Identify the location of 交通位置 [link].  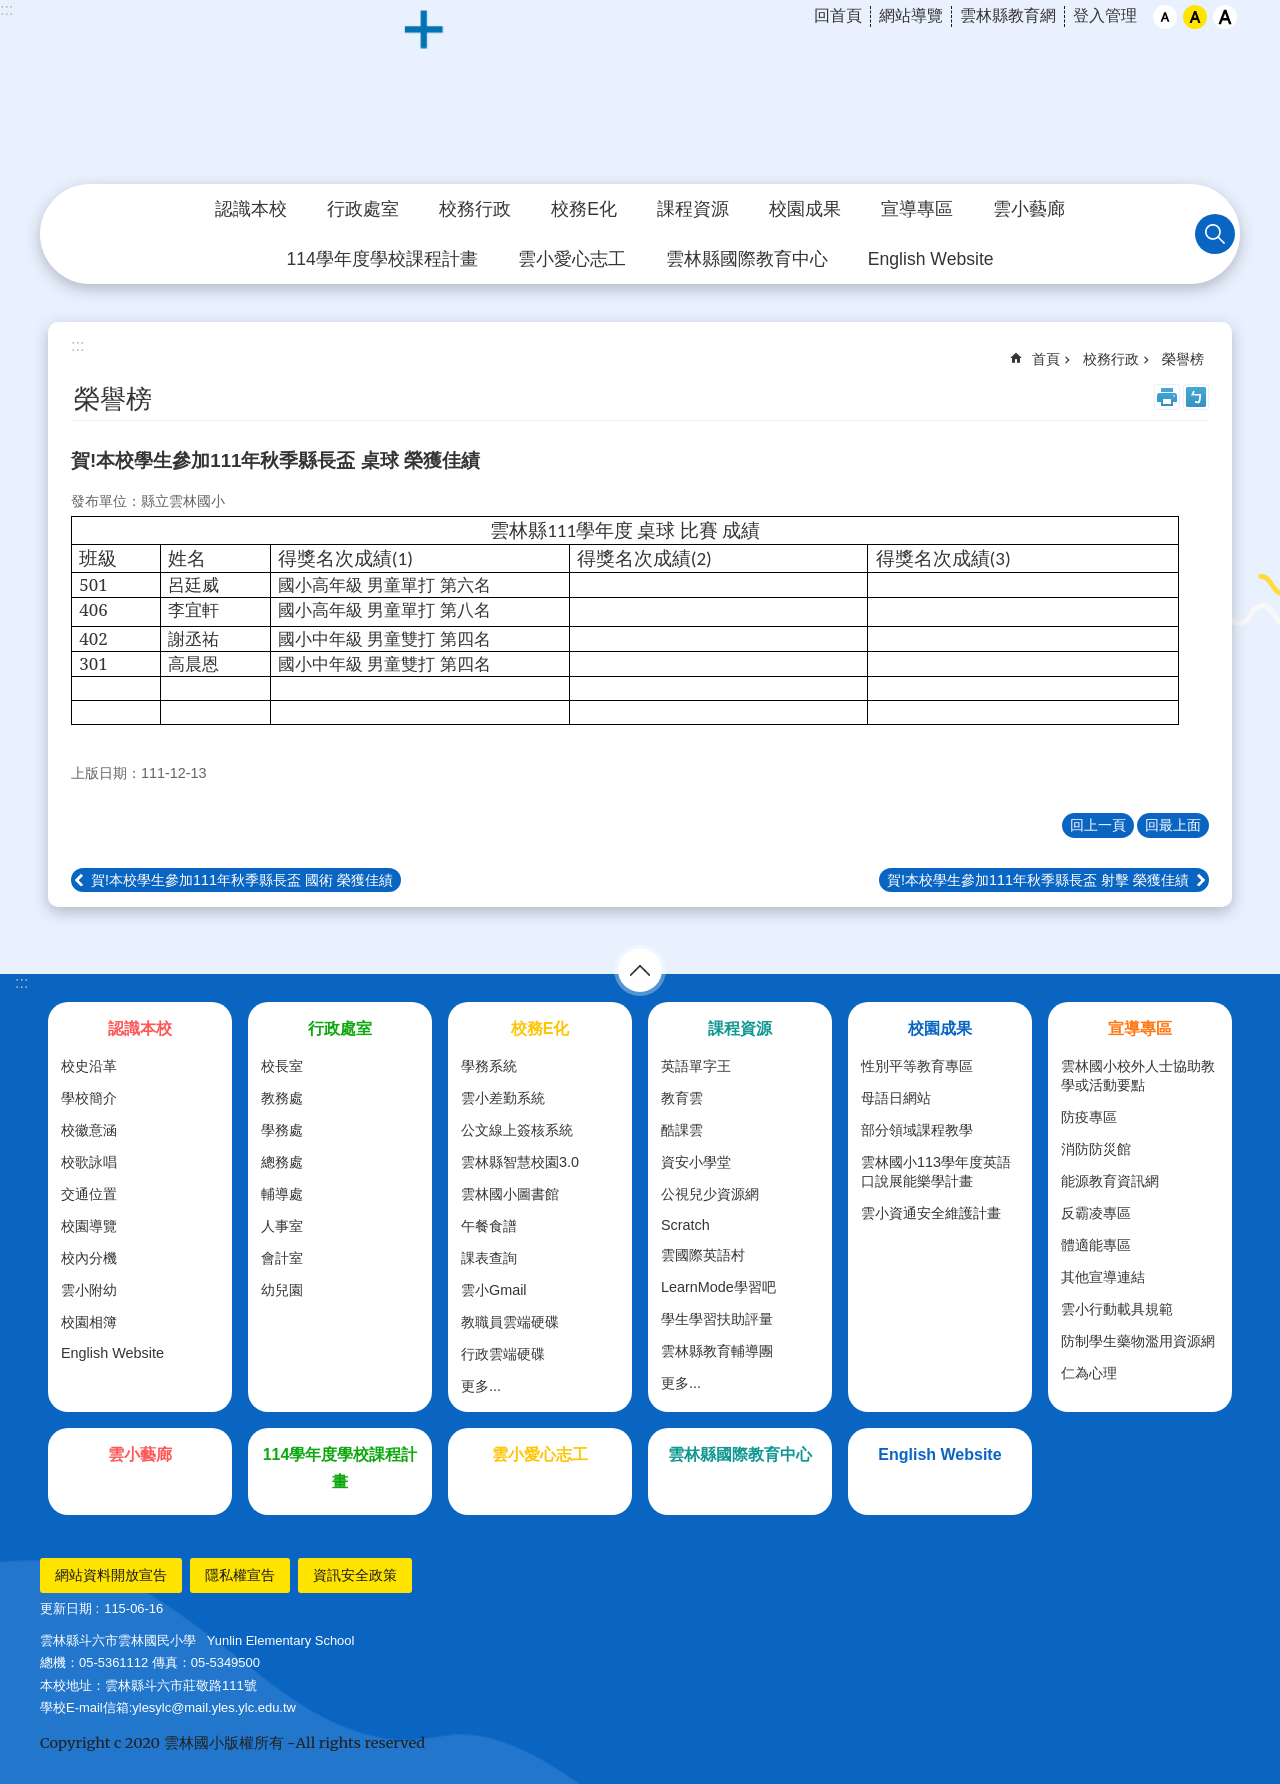
(89, 1194).